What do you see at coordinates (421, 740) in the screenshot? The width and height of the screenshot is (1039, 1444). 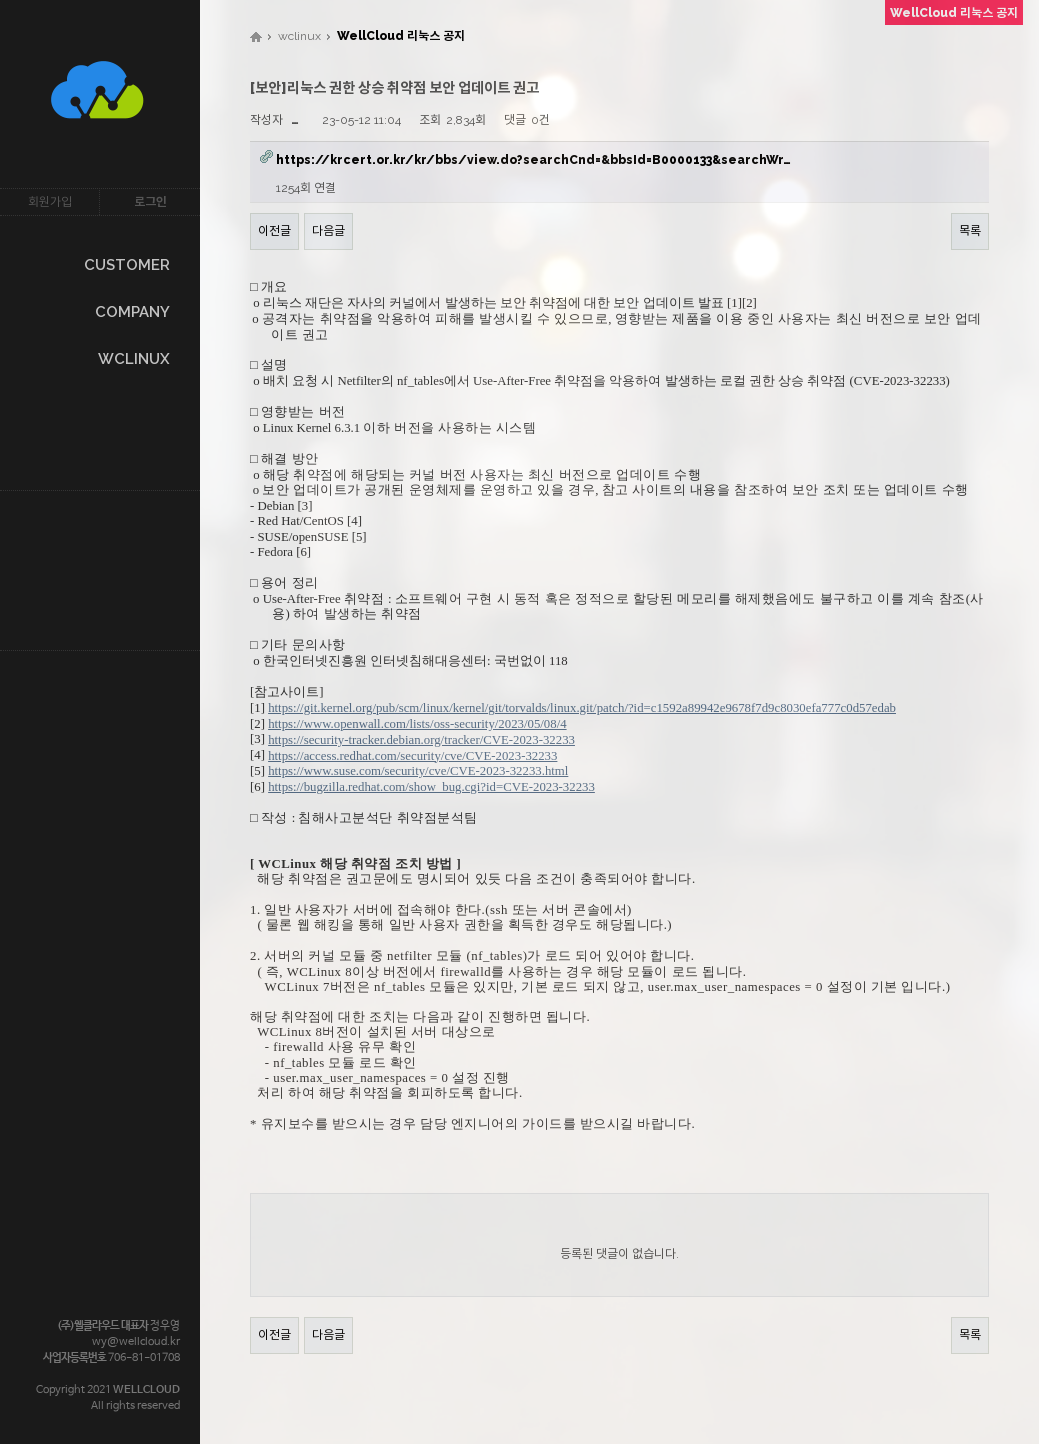 I see `https://security-tracker.debian.org/tracker/CVE-2023-32233` at bounding box center [421, 740].